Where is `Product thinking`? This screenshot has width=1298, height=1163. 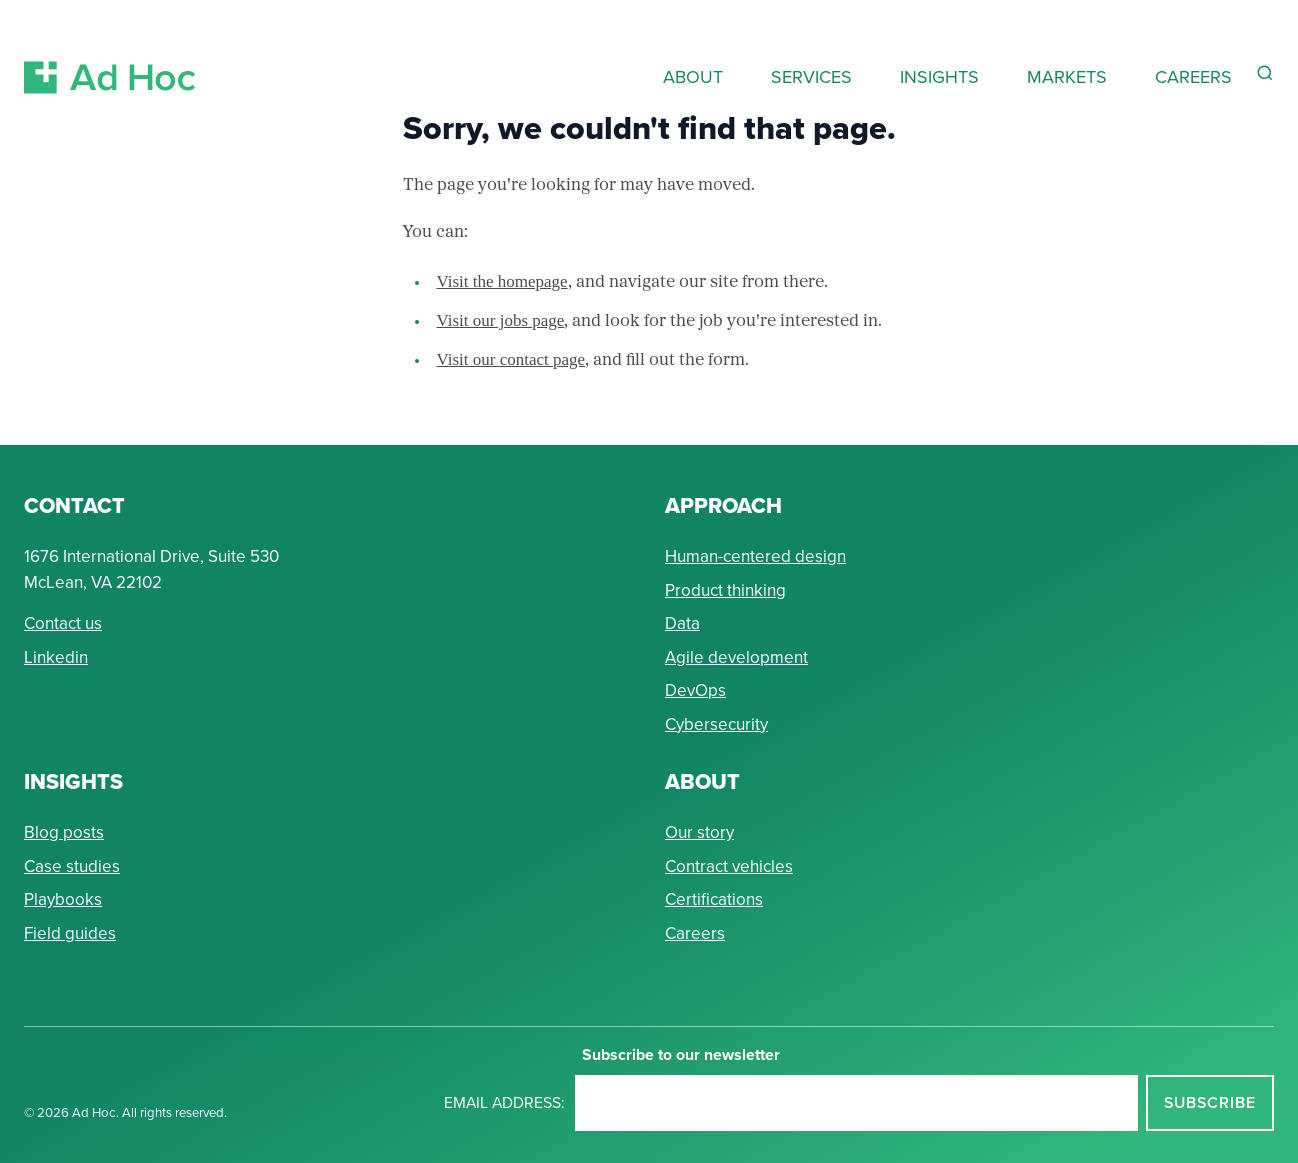 Product thinking is located at coordinates (725, 590).